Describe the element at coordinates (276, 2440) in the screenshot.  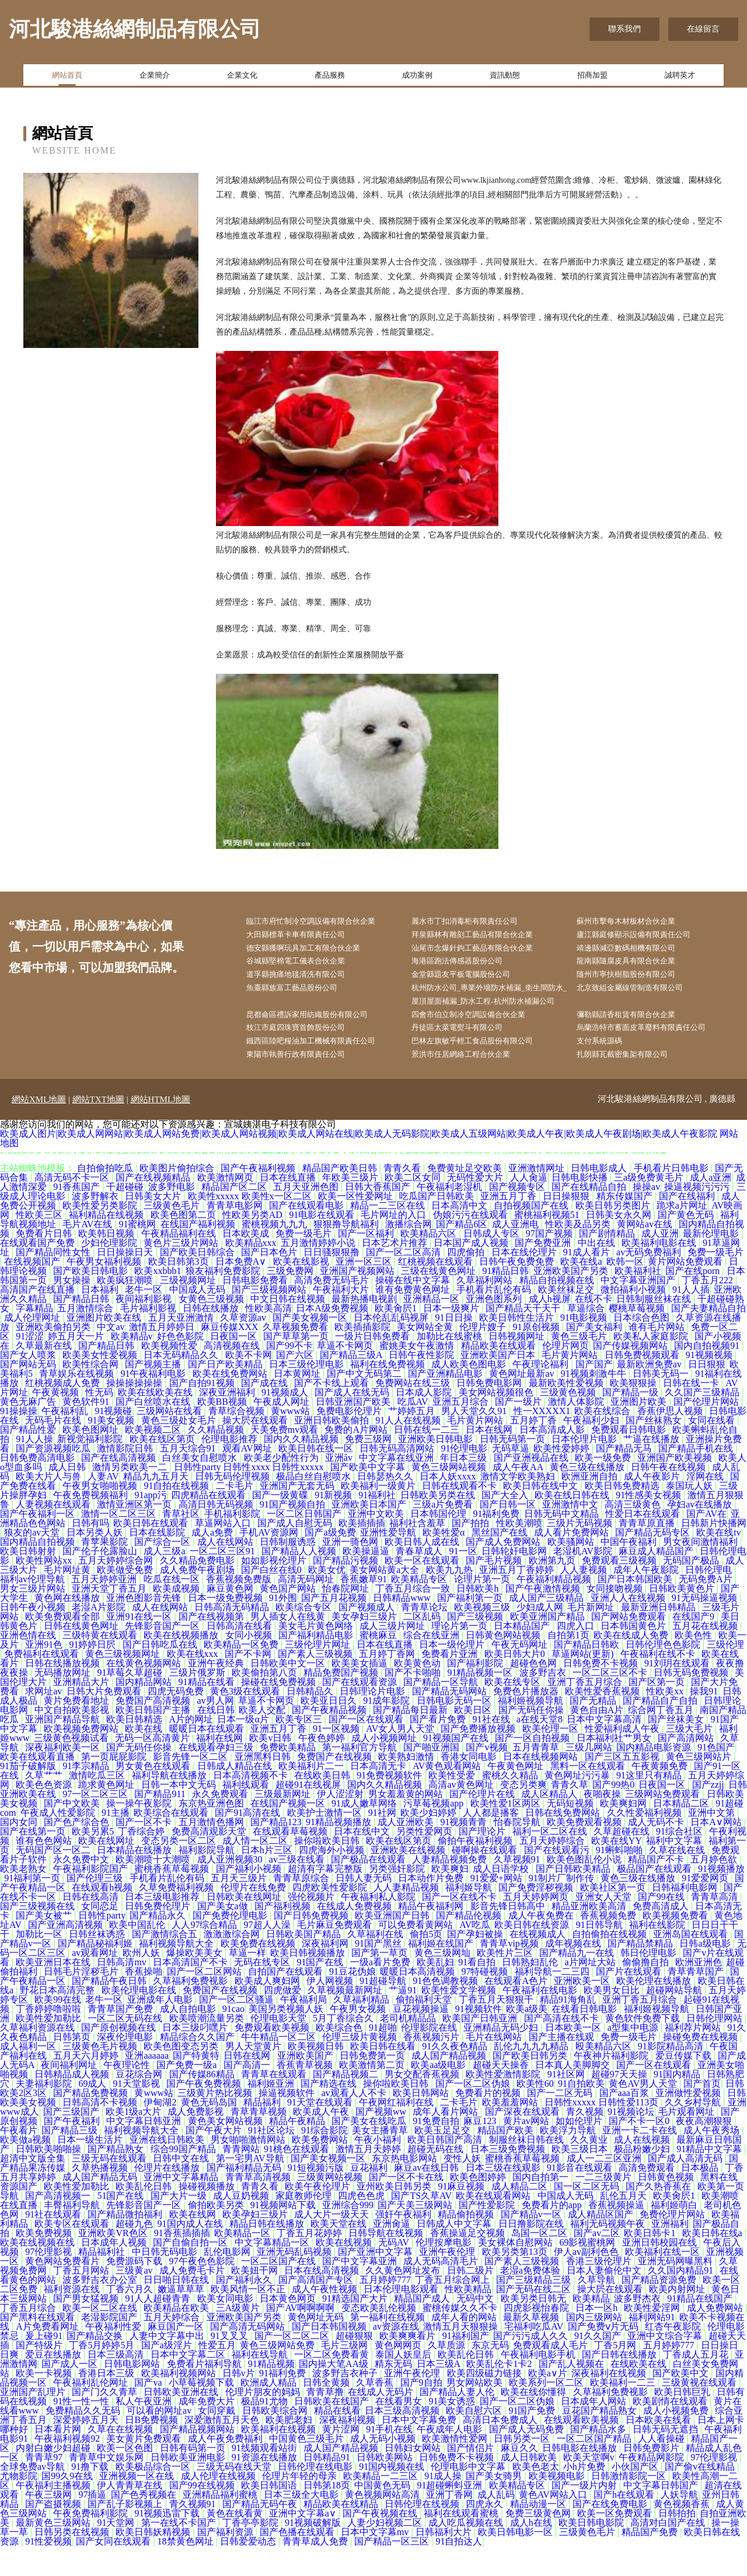
I see `日韩欧美综合网` at that location.